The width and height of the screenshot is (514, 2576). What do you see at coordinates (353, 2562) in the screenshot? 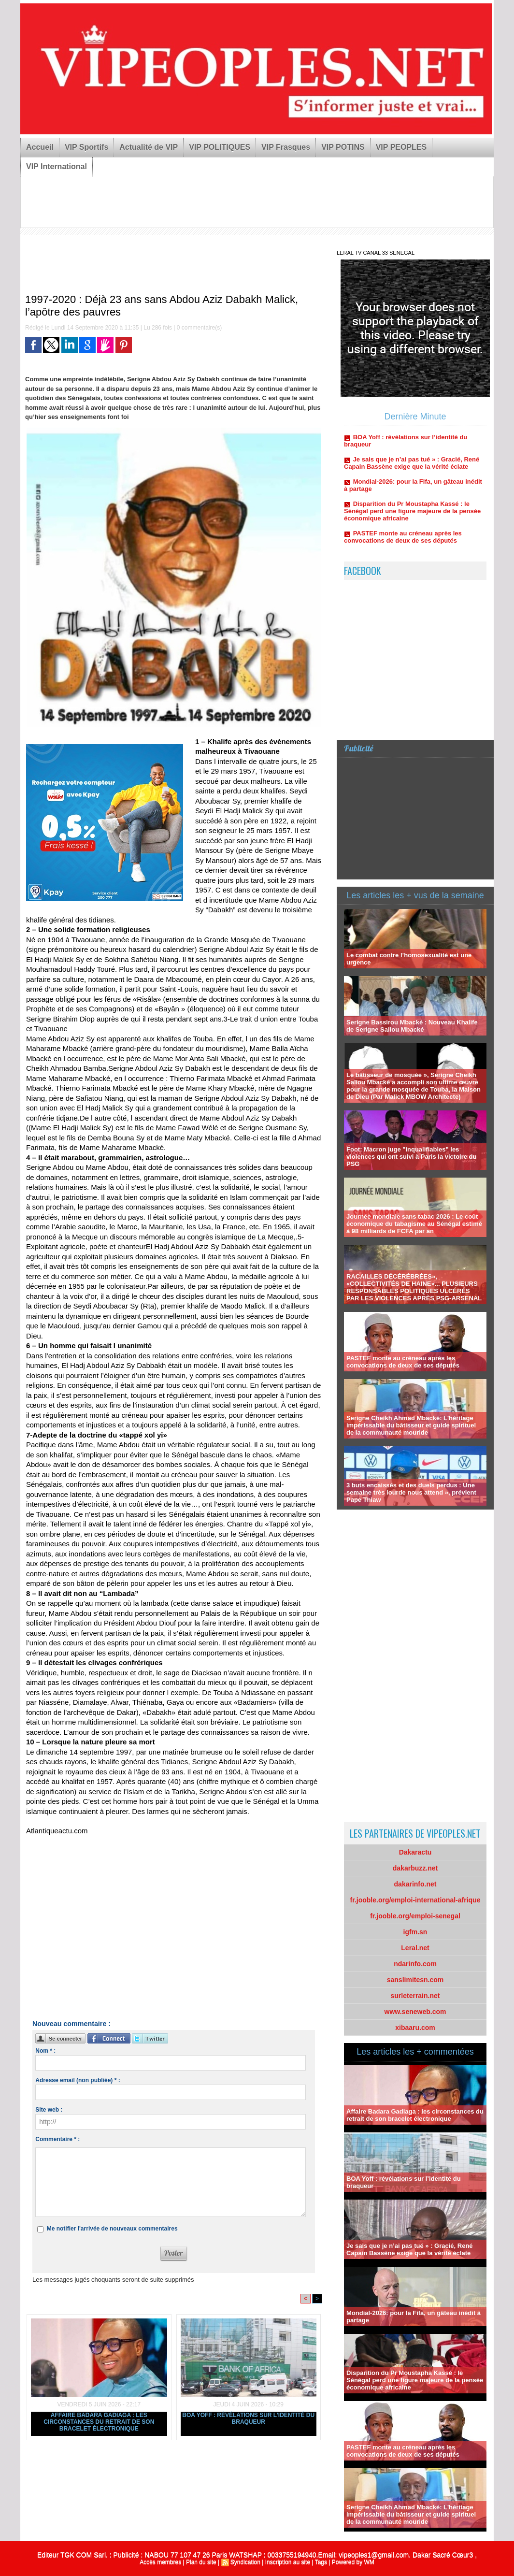
I see `Powered by WM` at bounding box center [353, 2562].